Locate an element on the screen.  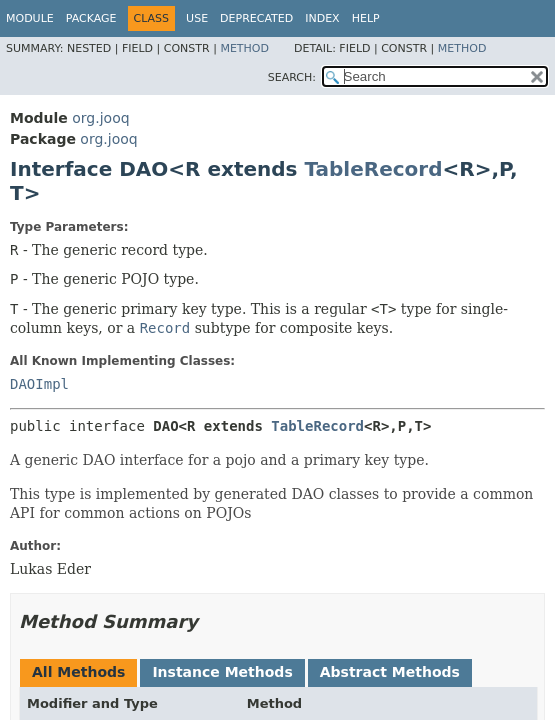
DAOImpl is located at coordinates (39, 384).